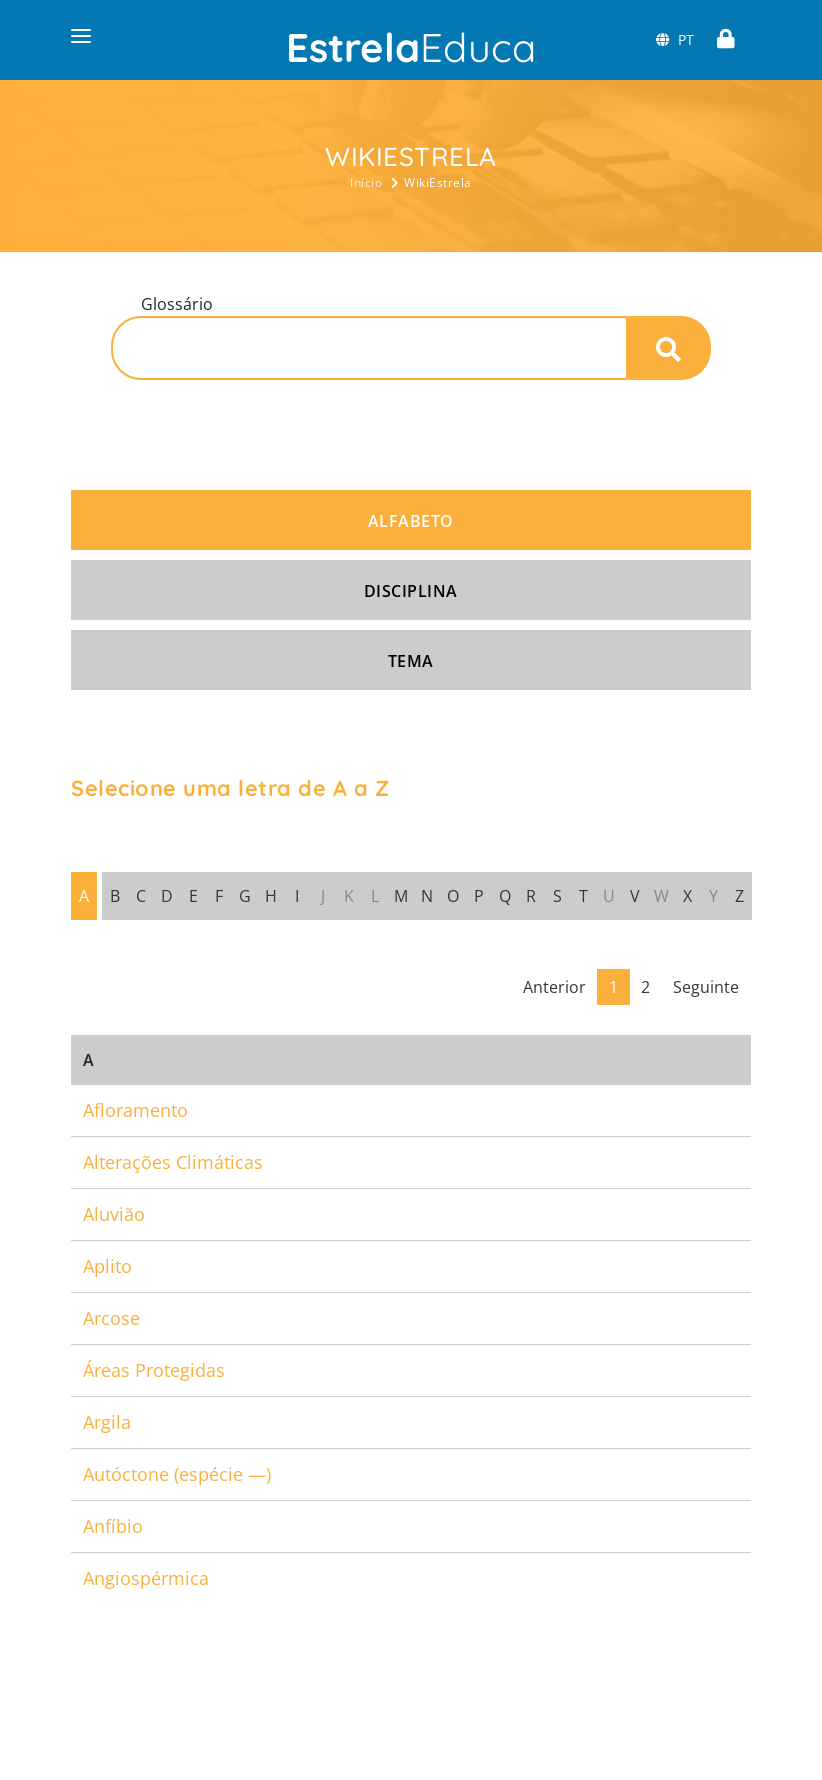 The height and width of the screenshot is (1780, 822). What do you see at coordinates (113, 1526) in the screenshot?
I see `Anfíbio` at bounding box center [113, 1526].